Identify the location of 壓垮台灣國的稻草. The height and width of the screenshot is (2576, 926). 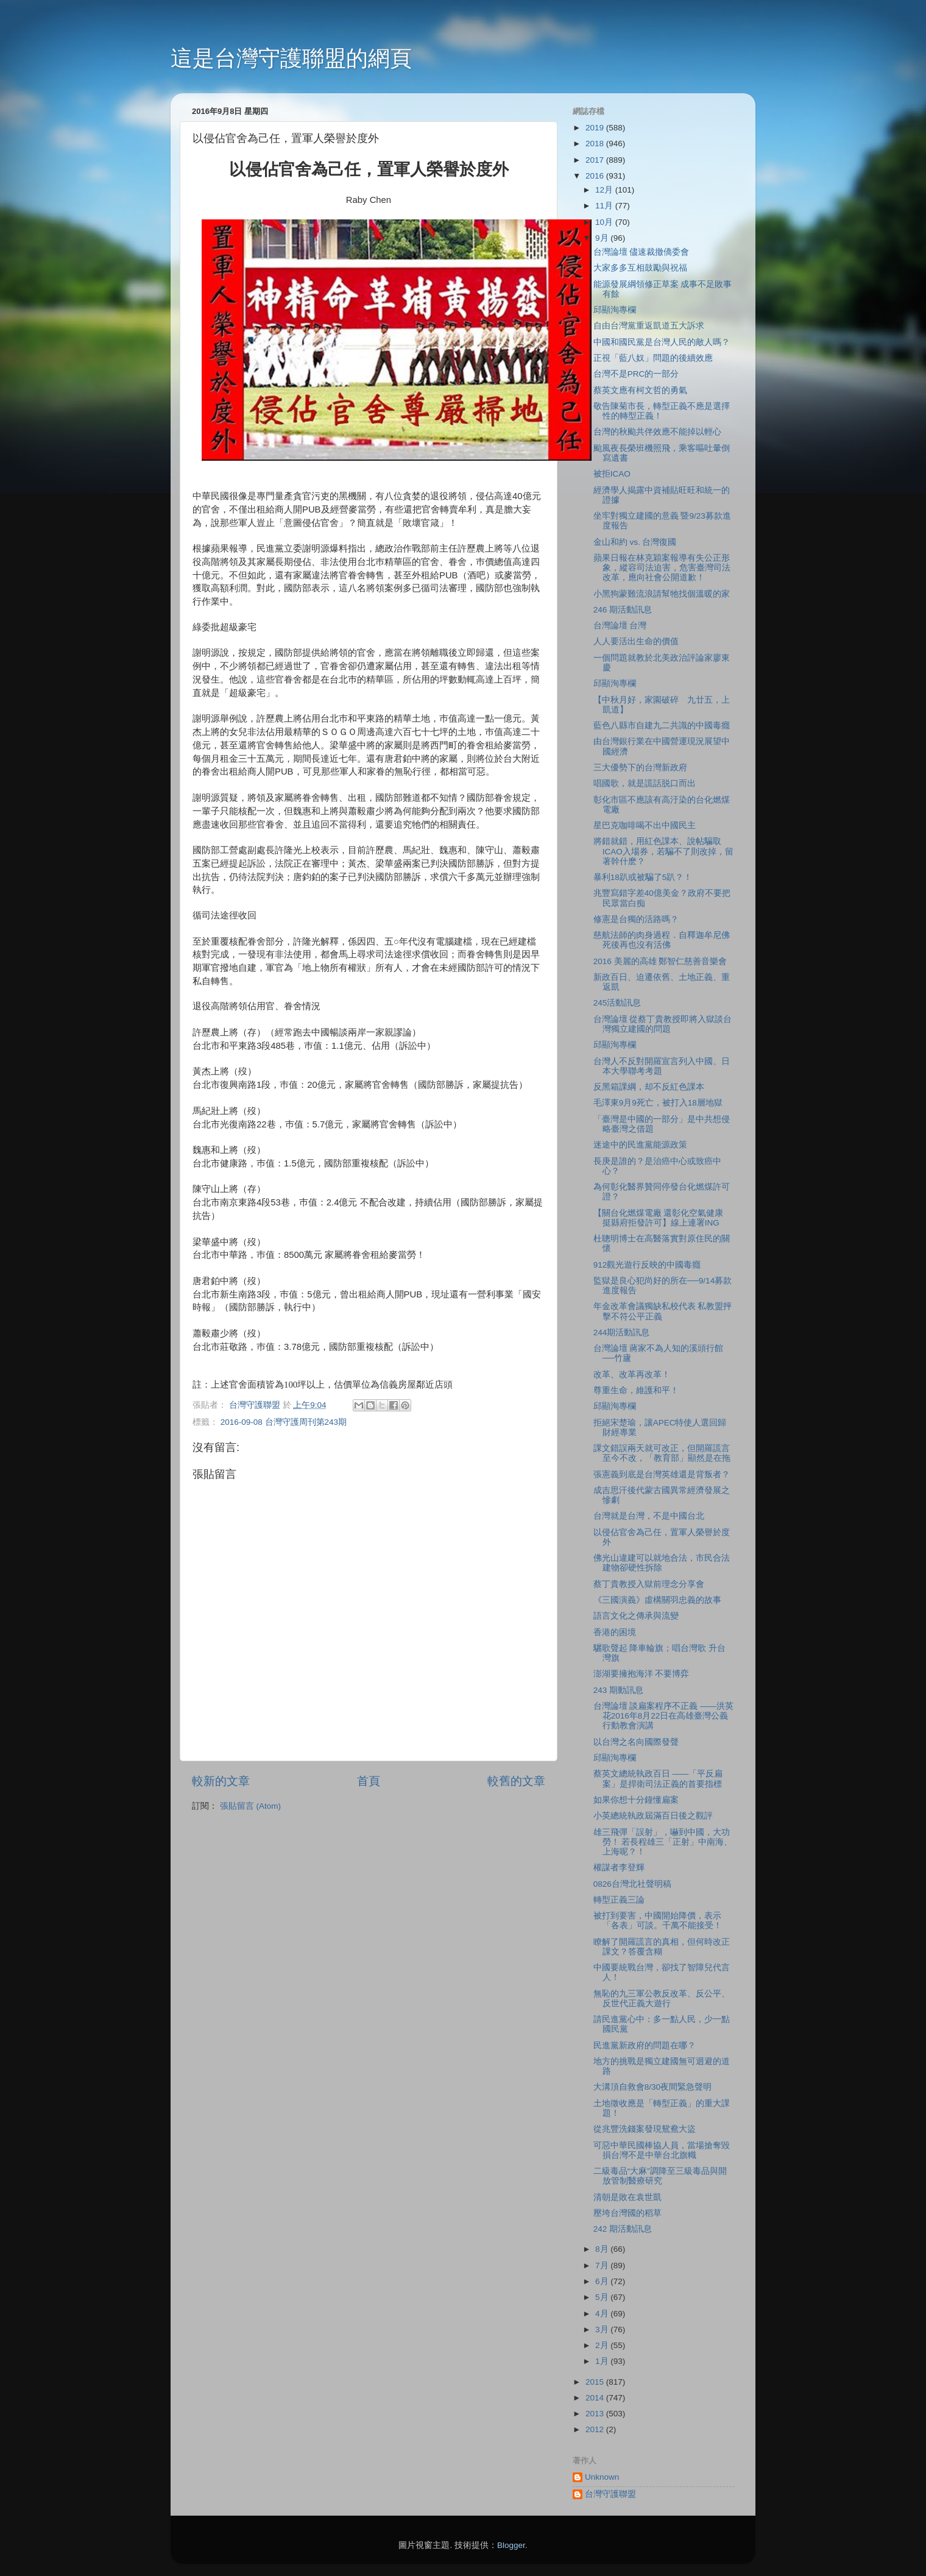
(627, 2213).